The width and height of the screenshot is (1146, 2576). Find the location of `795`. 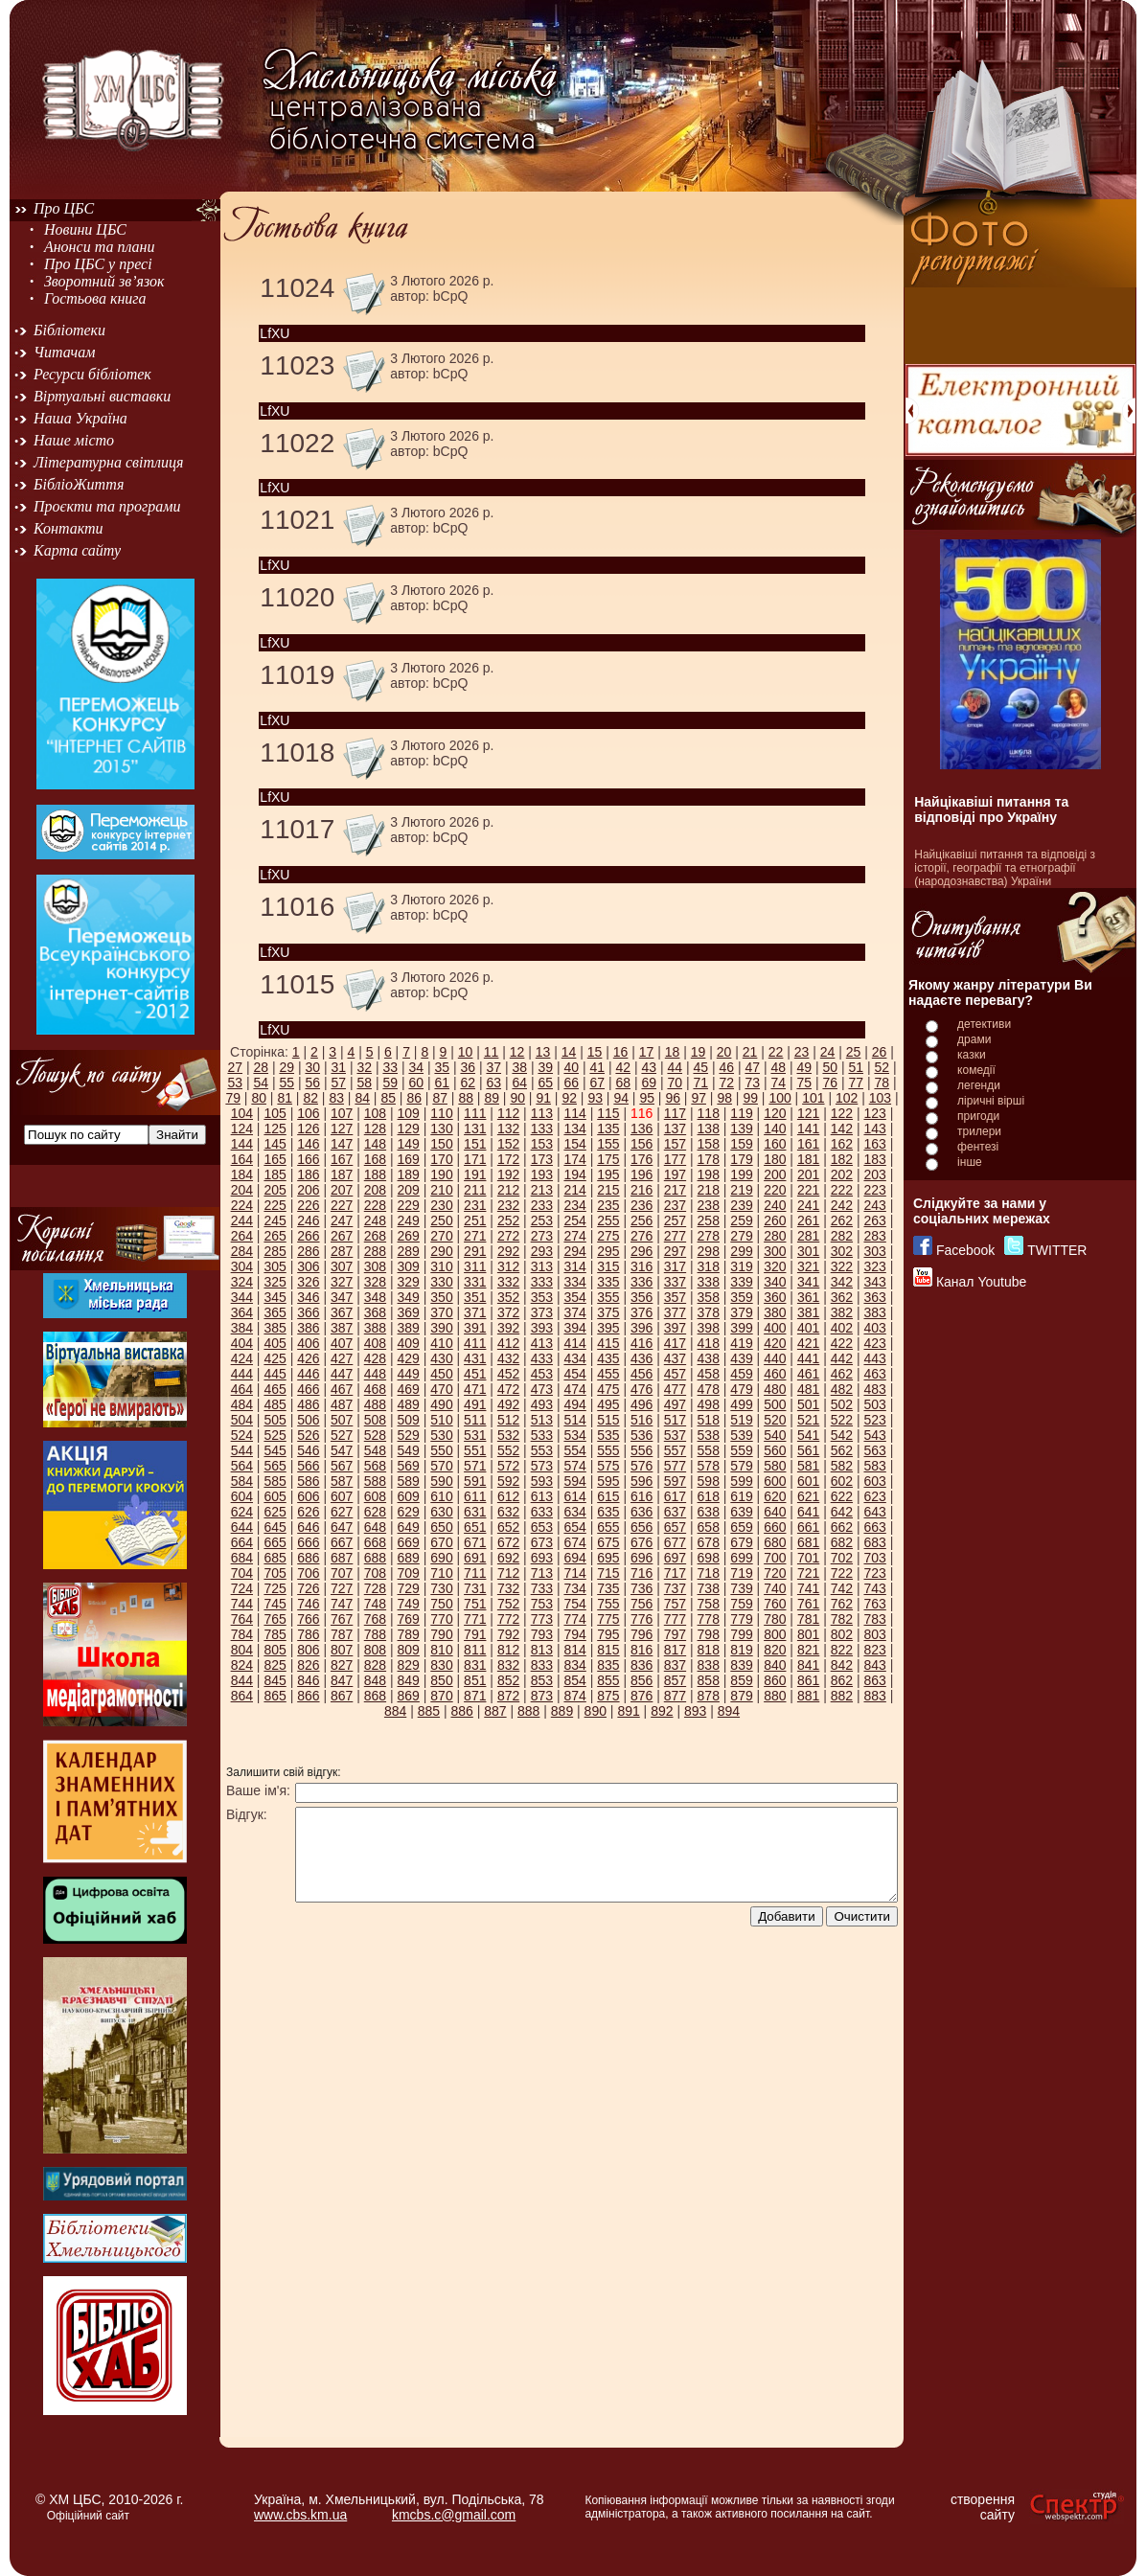

795 is located at coordinates (608, 1634).